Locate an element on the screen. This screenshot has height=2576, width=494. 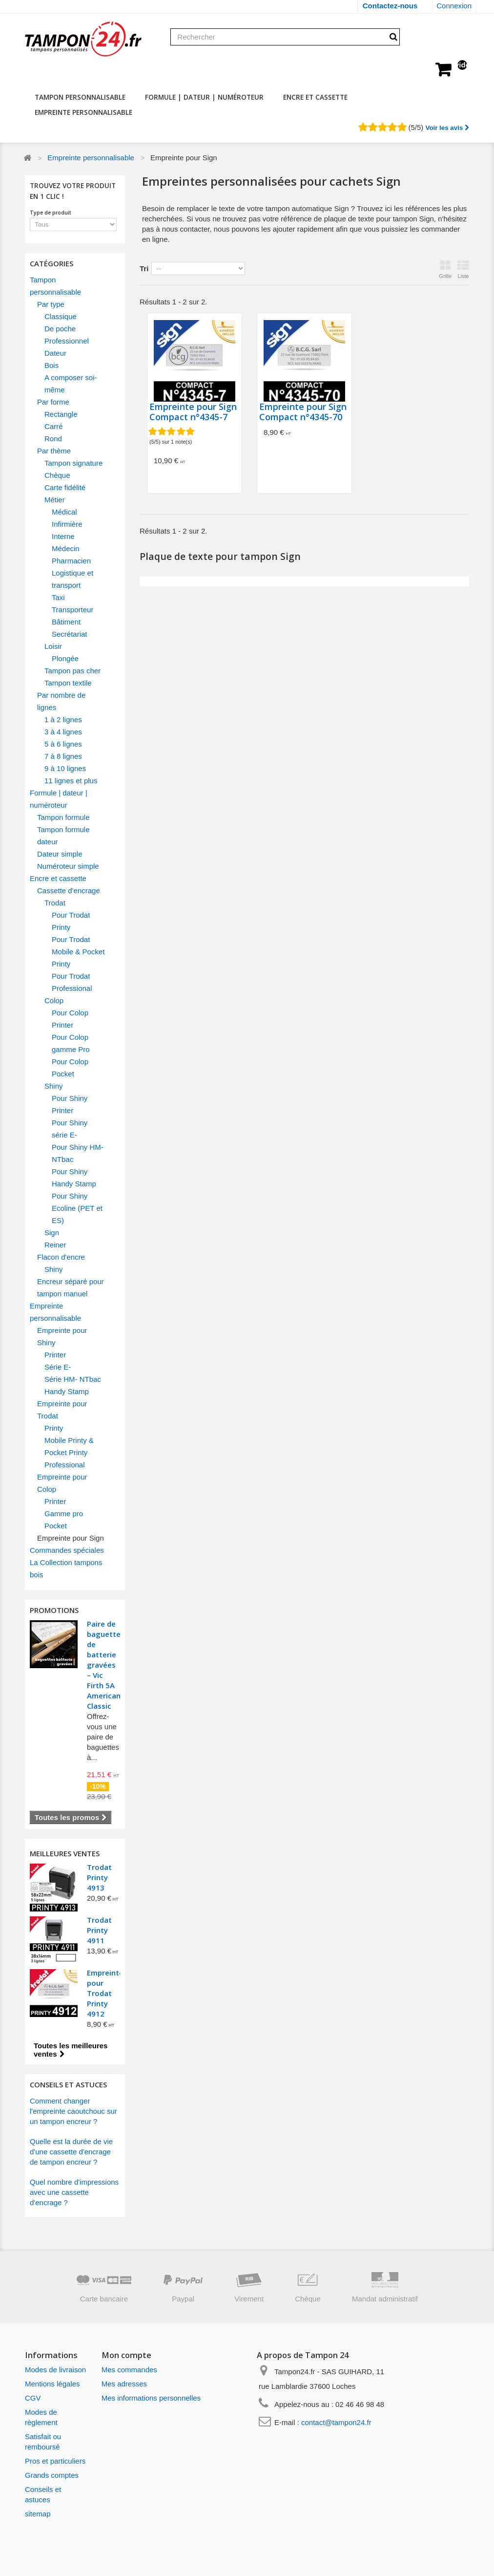
Pour Shiny HM- NTbac is located at coordinates (77, 1153).